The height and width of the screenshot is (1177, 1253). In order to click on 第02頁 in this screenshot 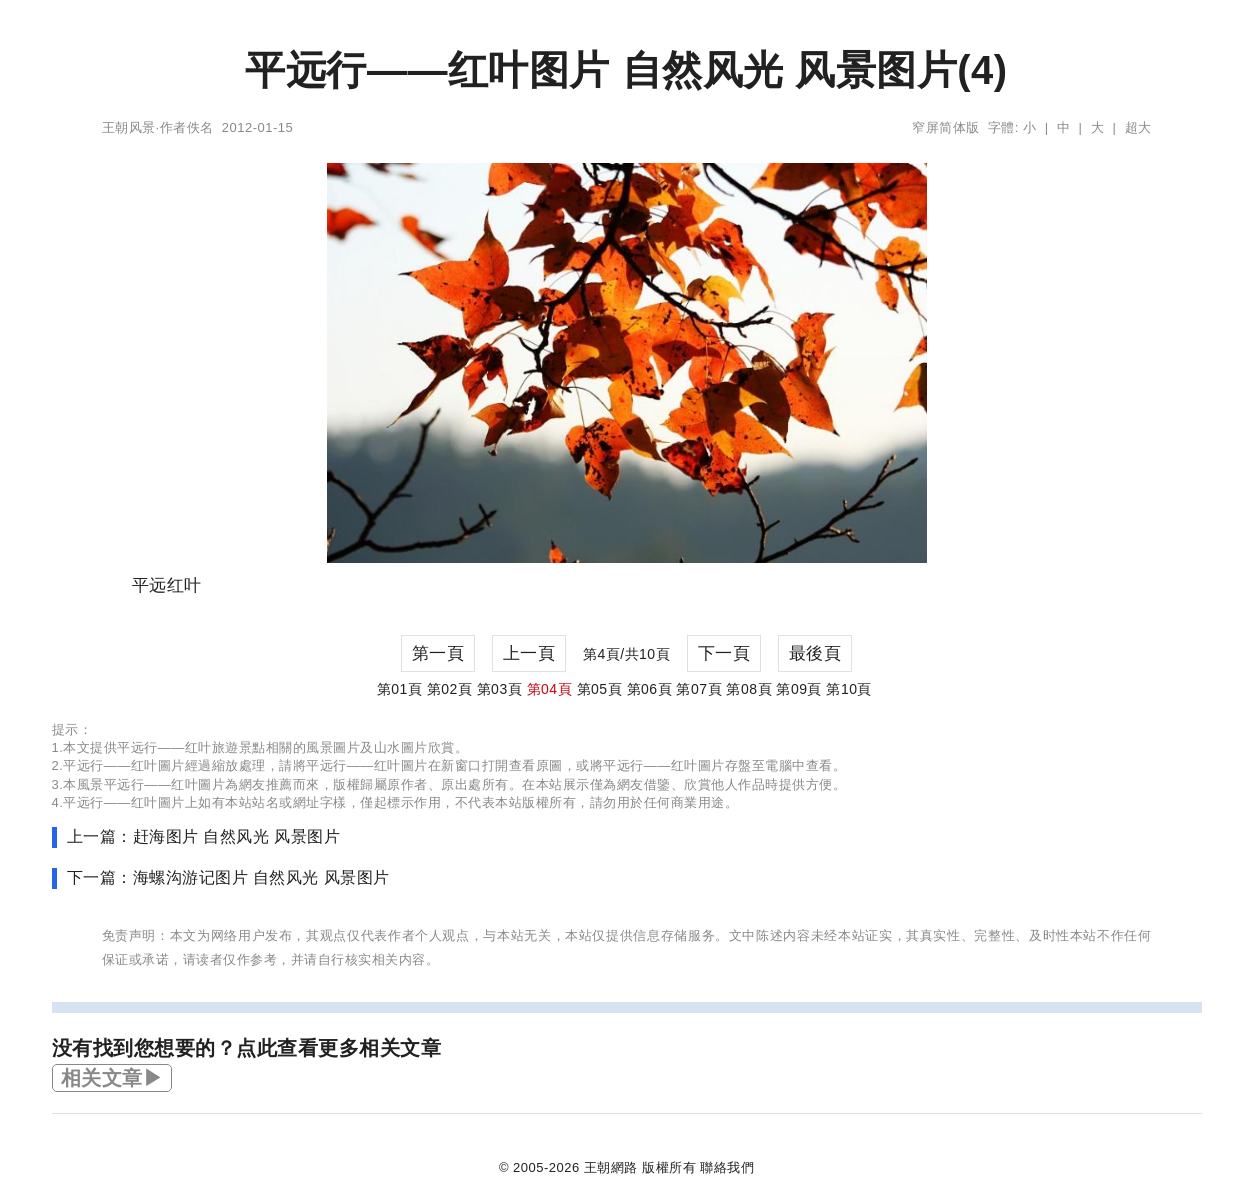, I will do `click(450, 689)`.